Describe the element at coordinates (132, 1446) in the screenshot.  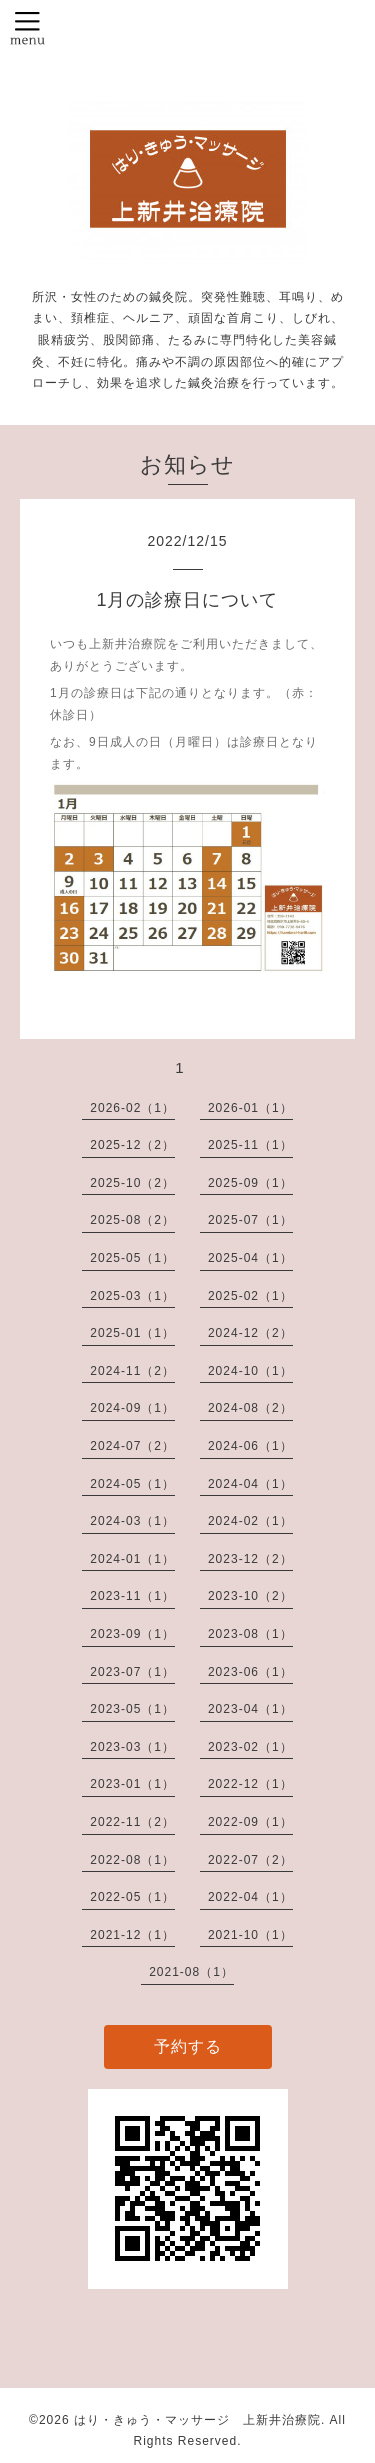
I see `2024-07（2）` at that location.